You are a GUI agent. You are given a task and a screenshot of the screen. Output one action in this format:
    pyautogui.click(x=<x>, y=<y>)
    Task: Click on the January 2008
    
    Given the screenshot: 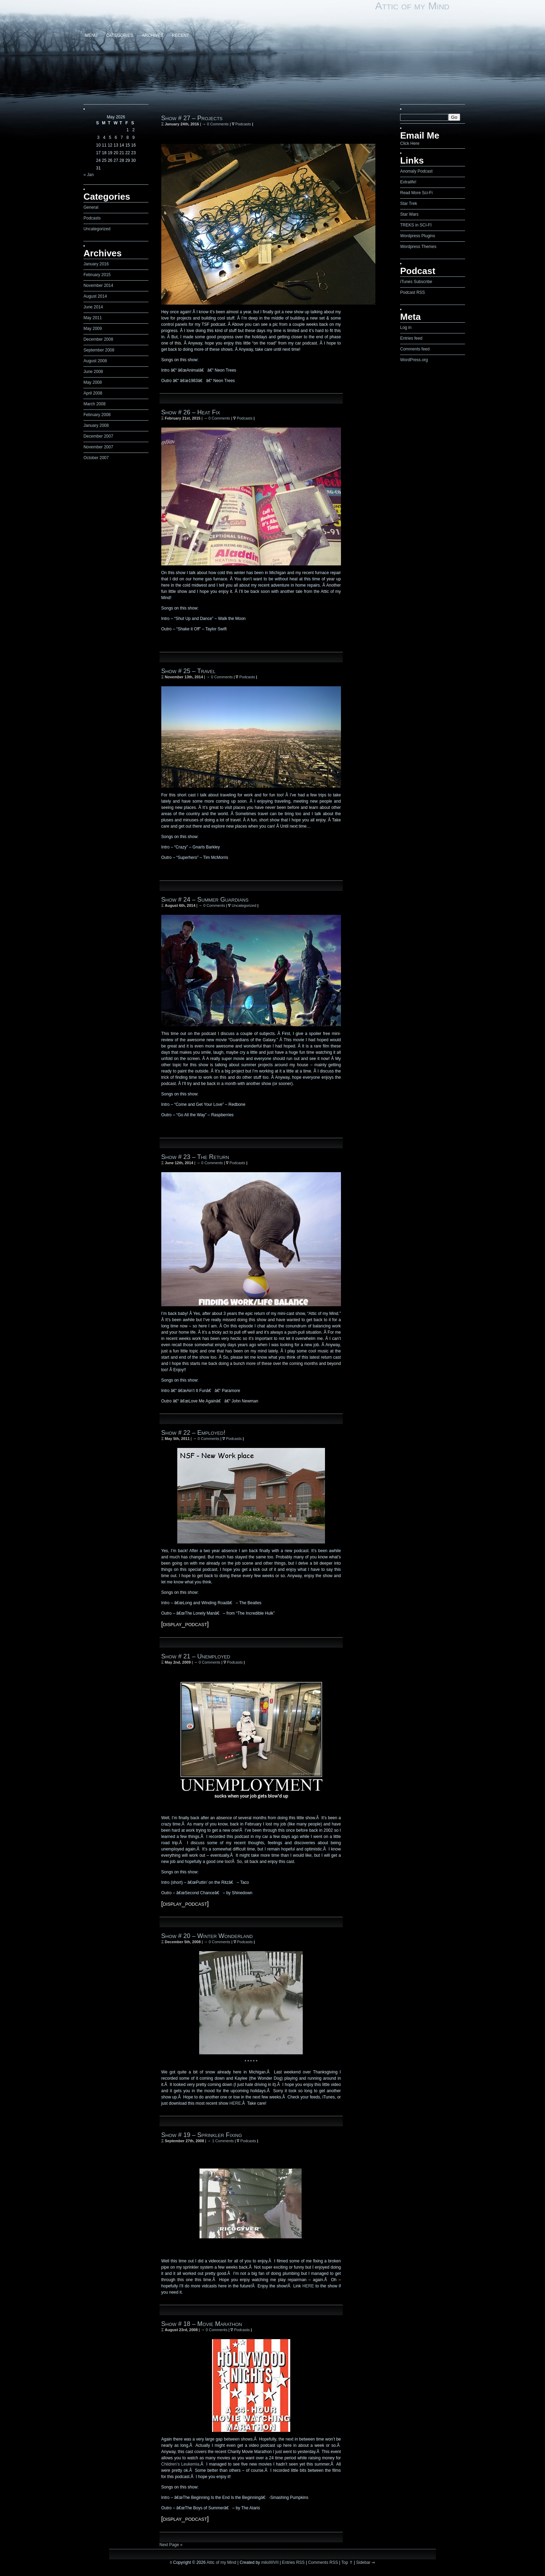 What is the action you would take?
    pyautogui.click(x=96, y=425)
    